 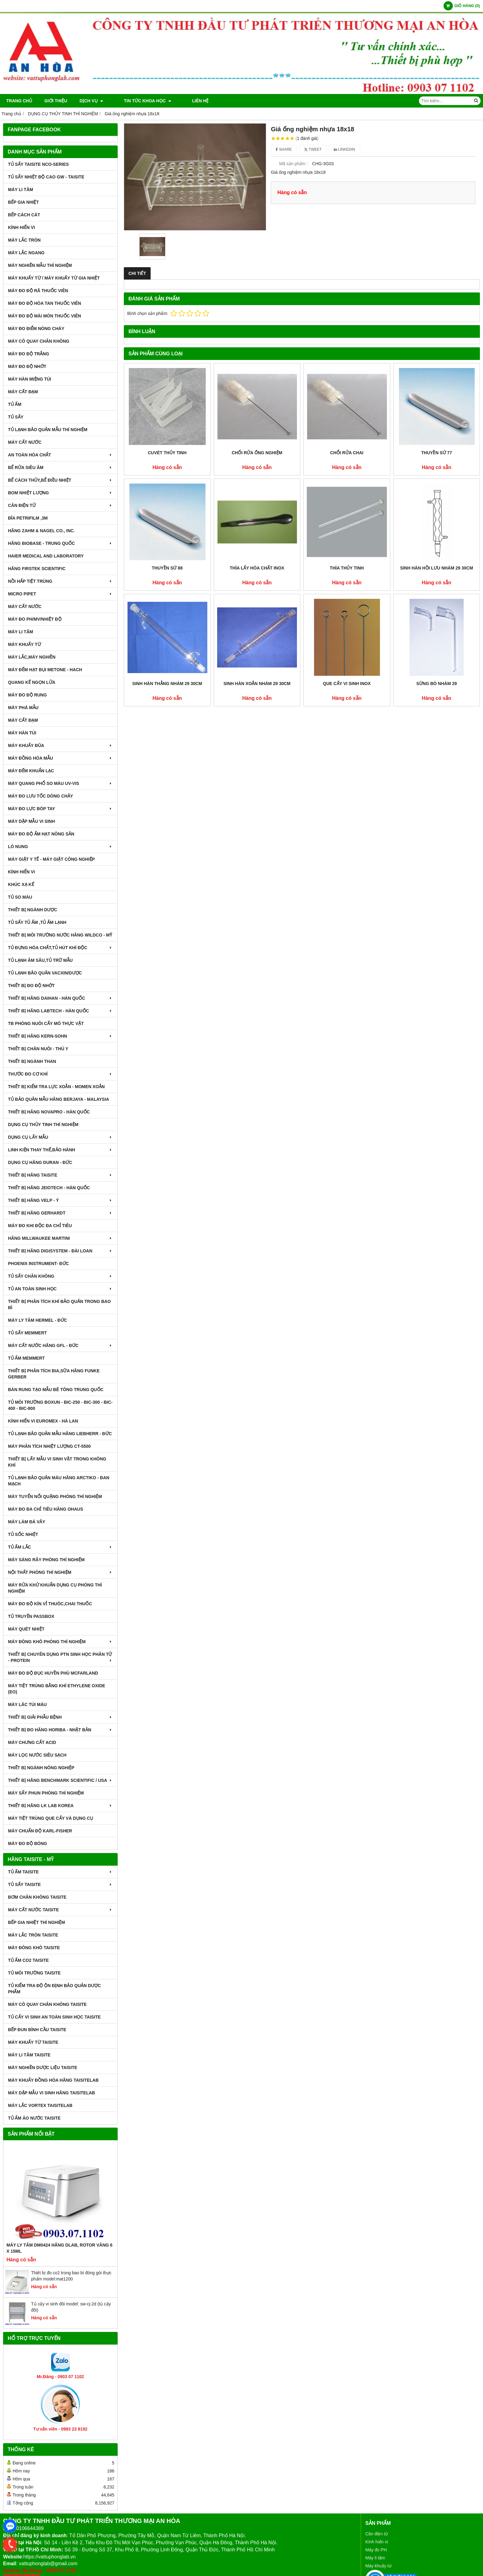 I want to click on KHÚC XẠ KẾ, so click(x=21, y=884).